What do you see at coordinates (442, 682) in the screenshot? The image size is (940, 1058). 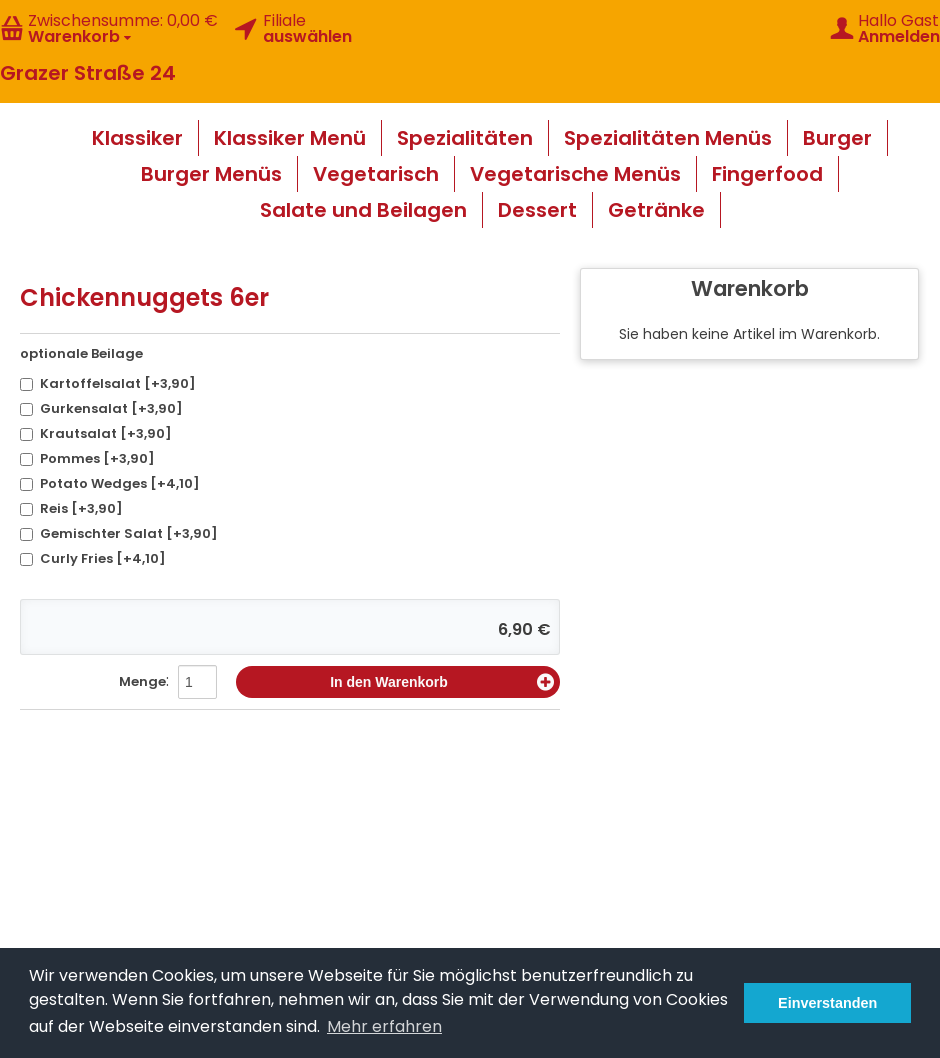 I see `In den Warenkorb` at bounding box center [442, 682].